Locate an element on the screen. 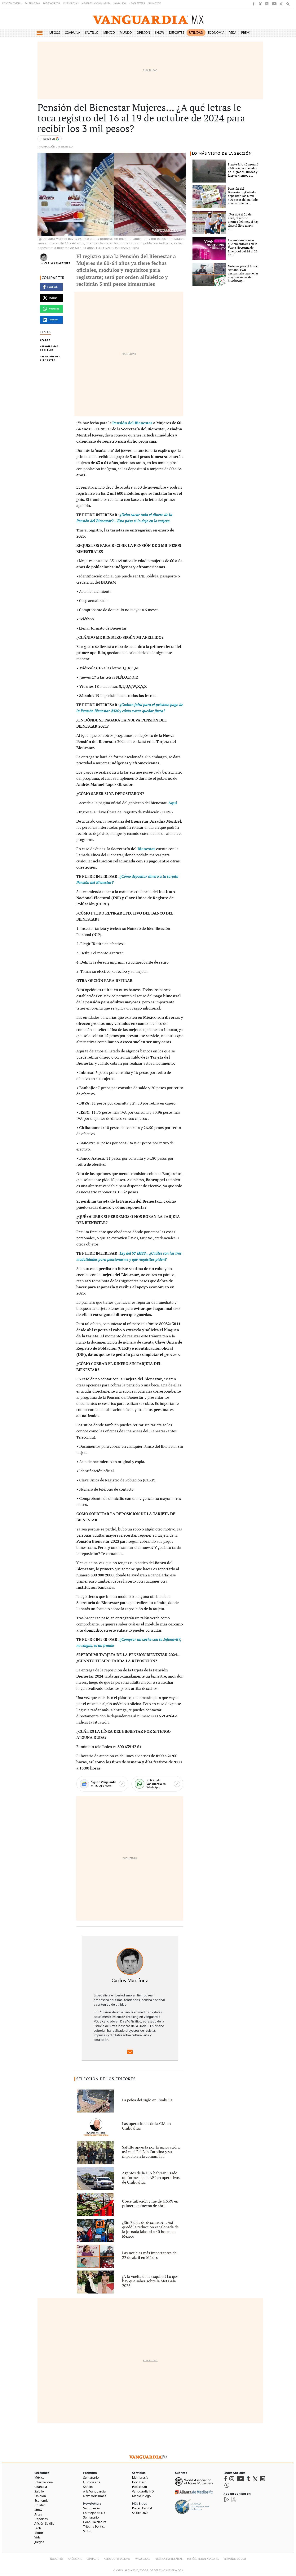 Image resolution: width=296 pixels, height=2576 pixels. [Vanguardia - Ir al inicio] is located at coordinates (148, 19).